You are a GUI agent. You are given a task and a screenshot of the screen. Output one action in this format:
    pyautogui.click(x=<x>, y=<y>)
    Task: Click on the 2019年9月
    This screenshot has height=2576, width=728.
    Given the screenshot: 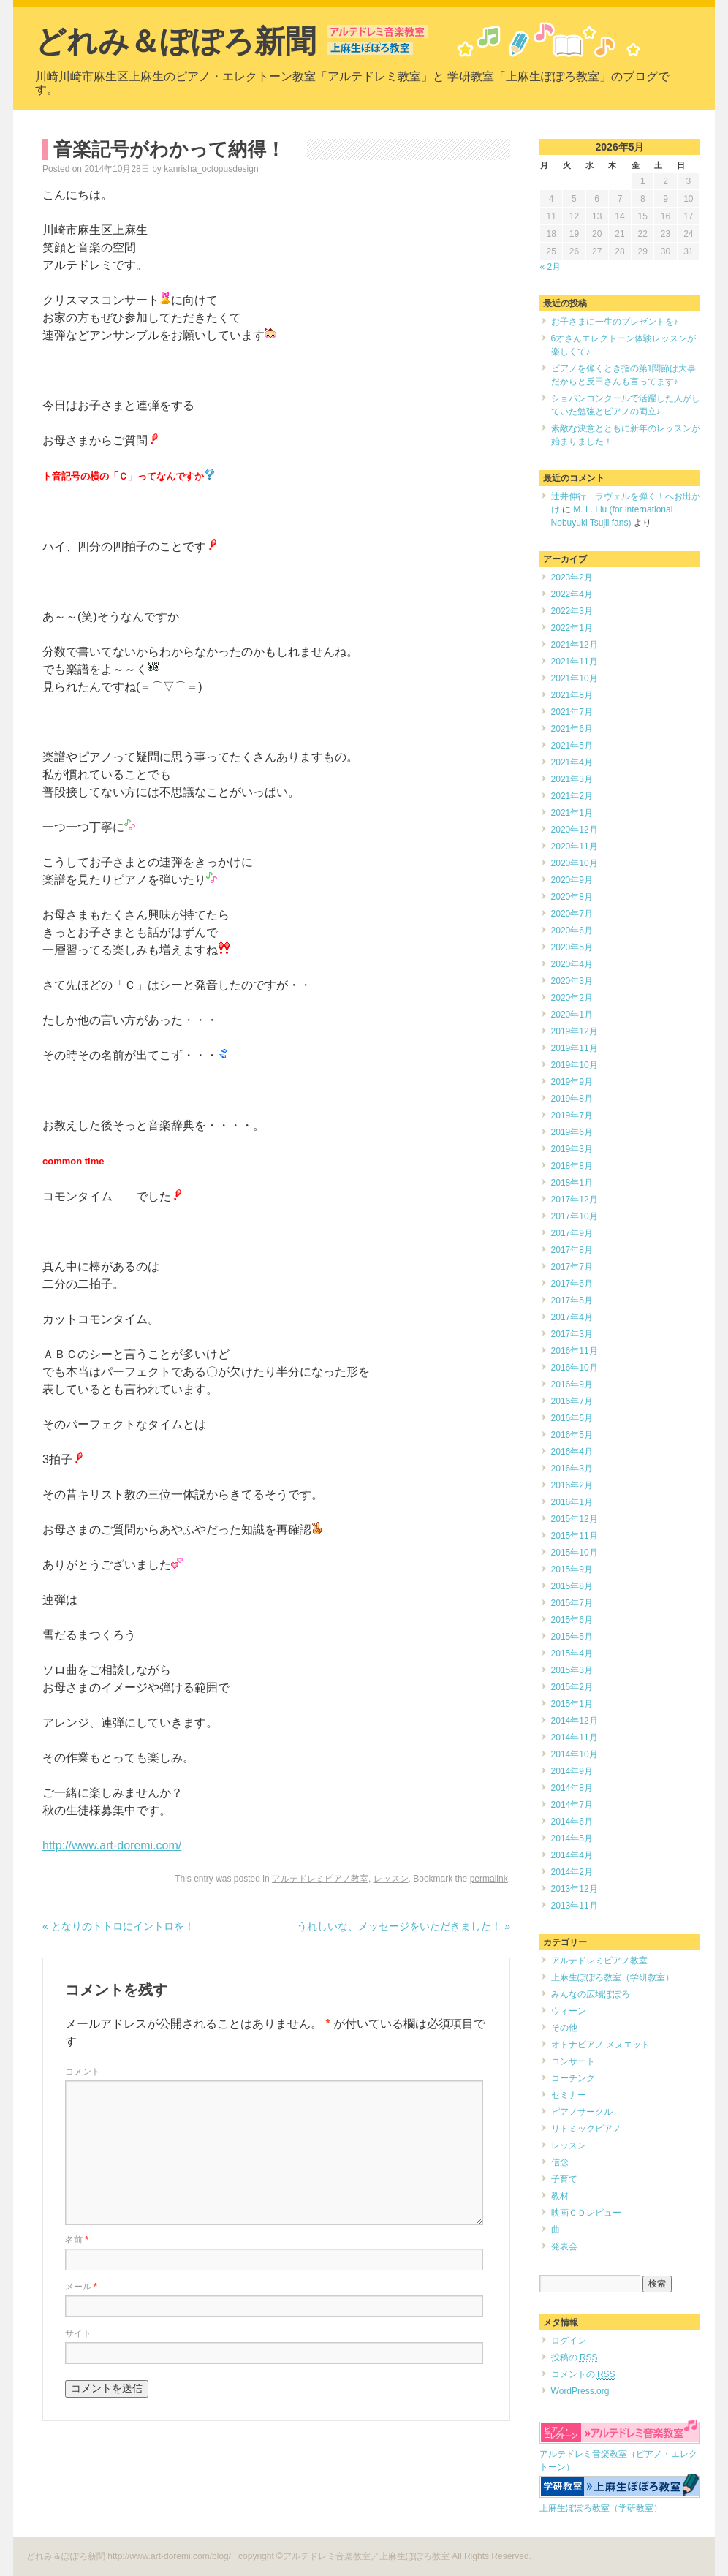 What is the action you would take?
    pyautogui.click(x=572, y=1082)
    